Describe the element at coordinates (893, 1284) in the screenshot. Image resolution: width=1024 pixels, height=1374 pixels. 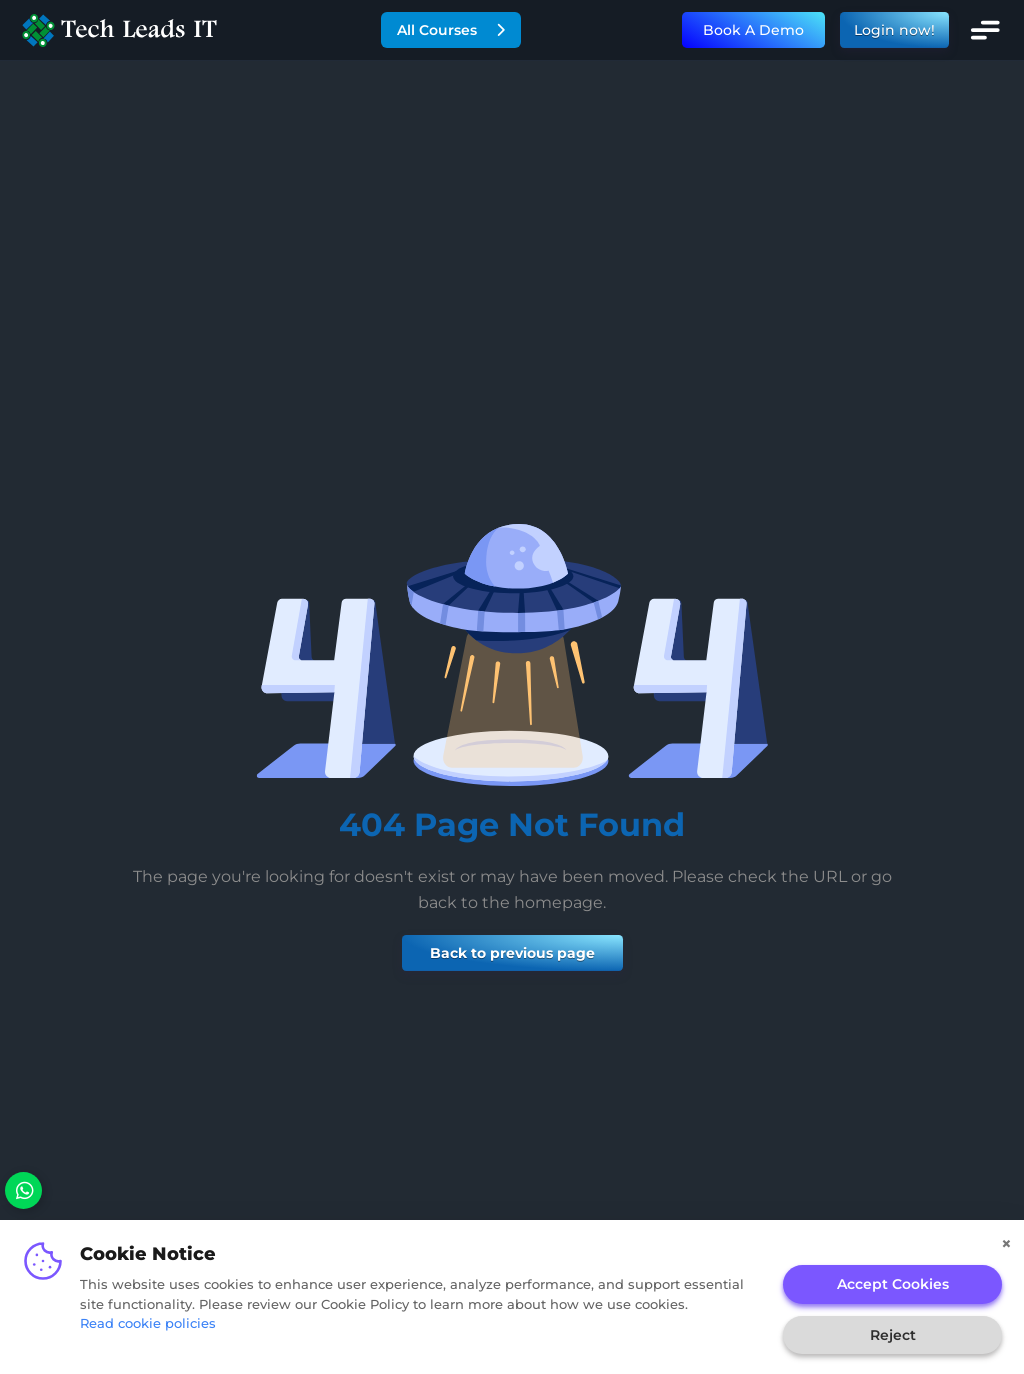
I see `Accept Cookies` at that location.